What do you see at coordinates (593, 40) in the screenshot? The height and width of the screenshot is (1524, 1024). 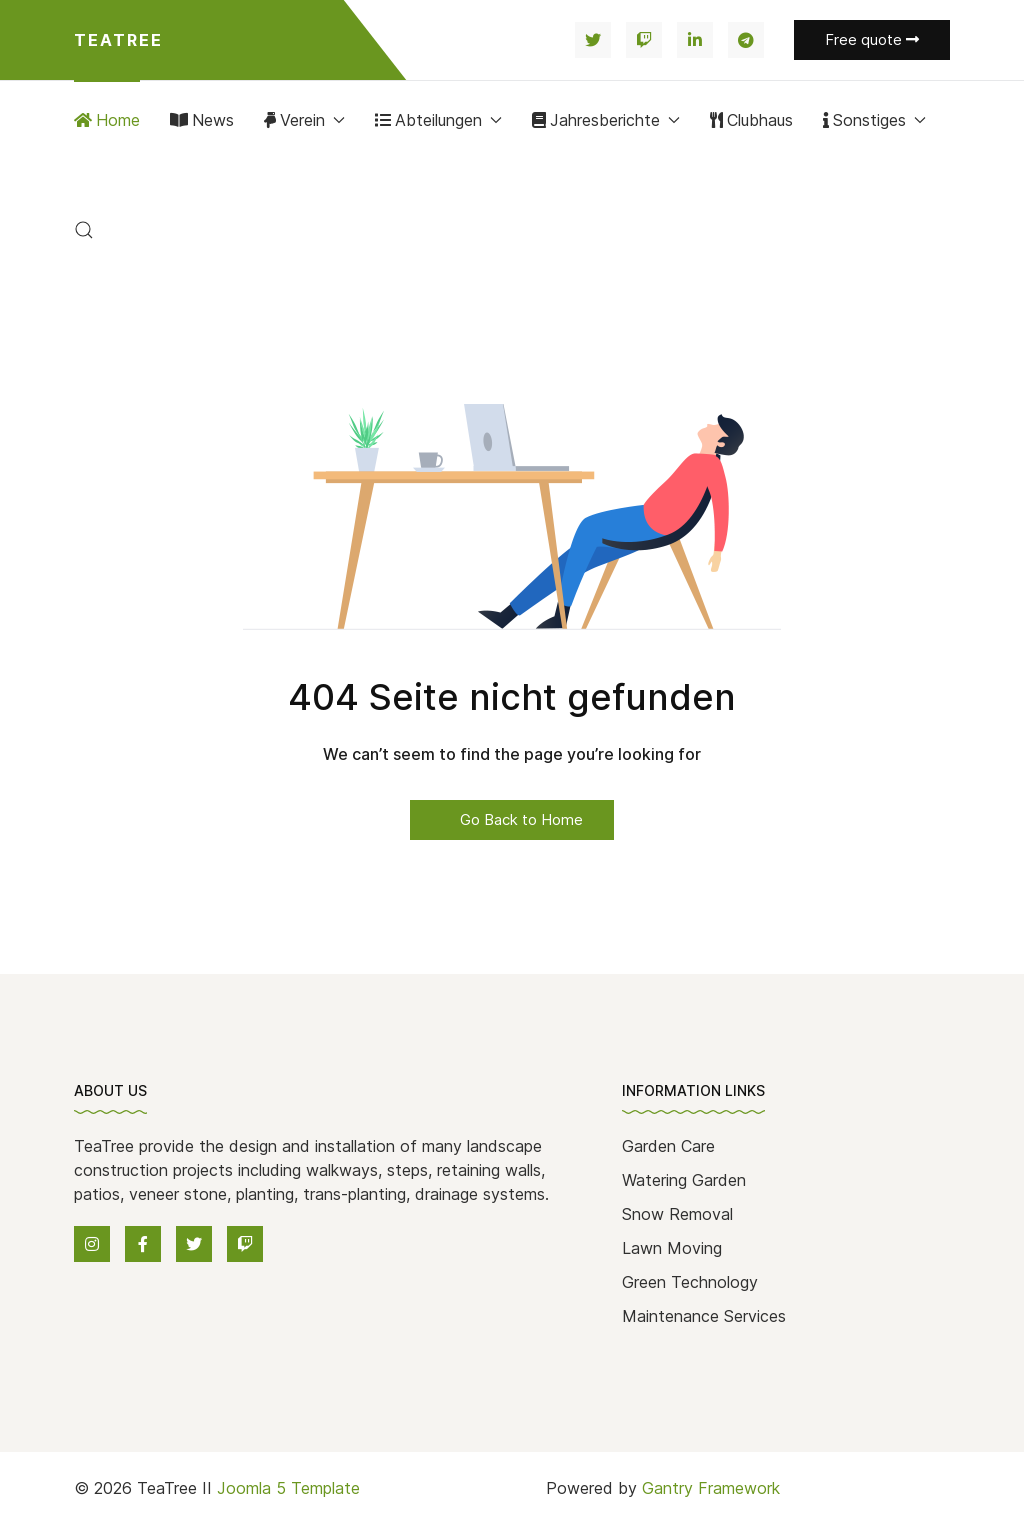 I see `[Twitter]` at bounding box center [593, 40].